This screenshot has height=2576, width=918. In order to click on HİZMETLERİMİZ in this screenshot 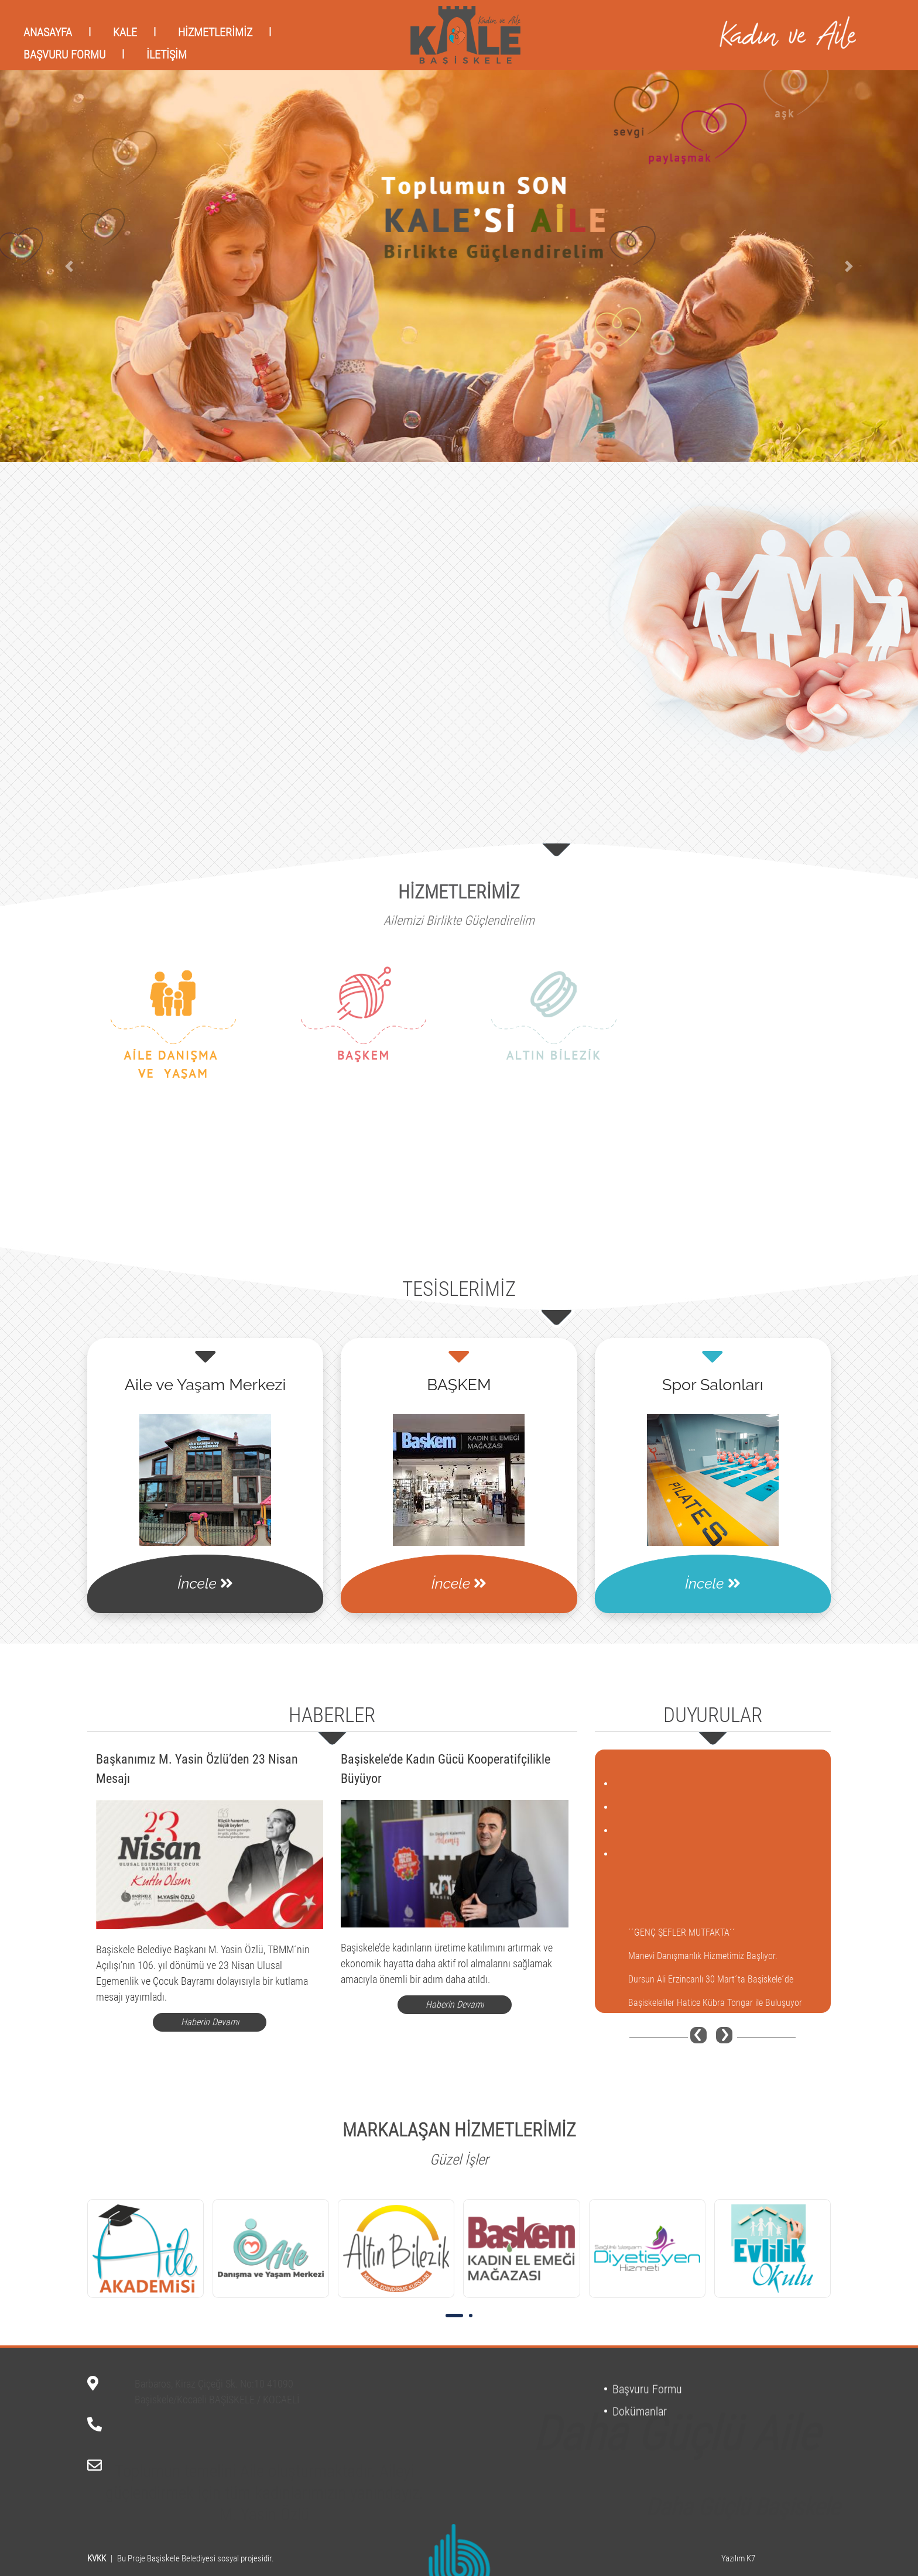, I will do `click(459, 892)`.